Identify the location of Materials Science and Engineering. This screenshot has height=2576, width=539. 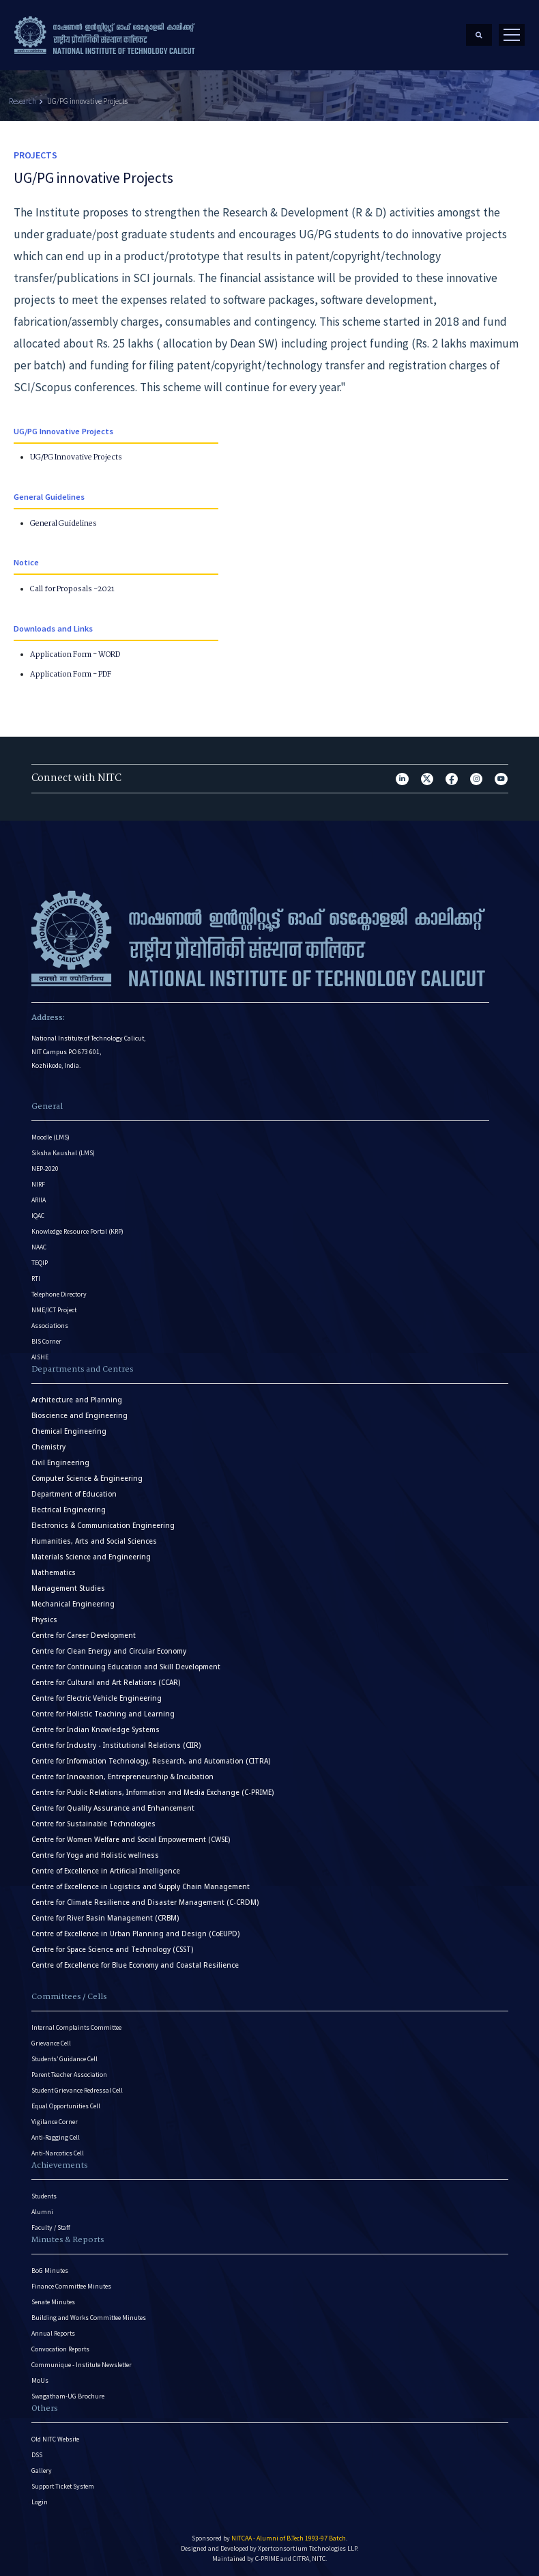
(91, 1556).